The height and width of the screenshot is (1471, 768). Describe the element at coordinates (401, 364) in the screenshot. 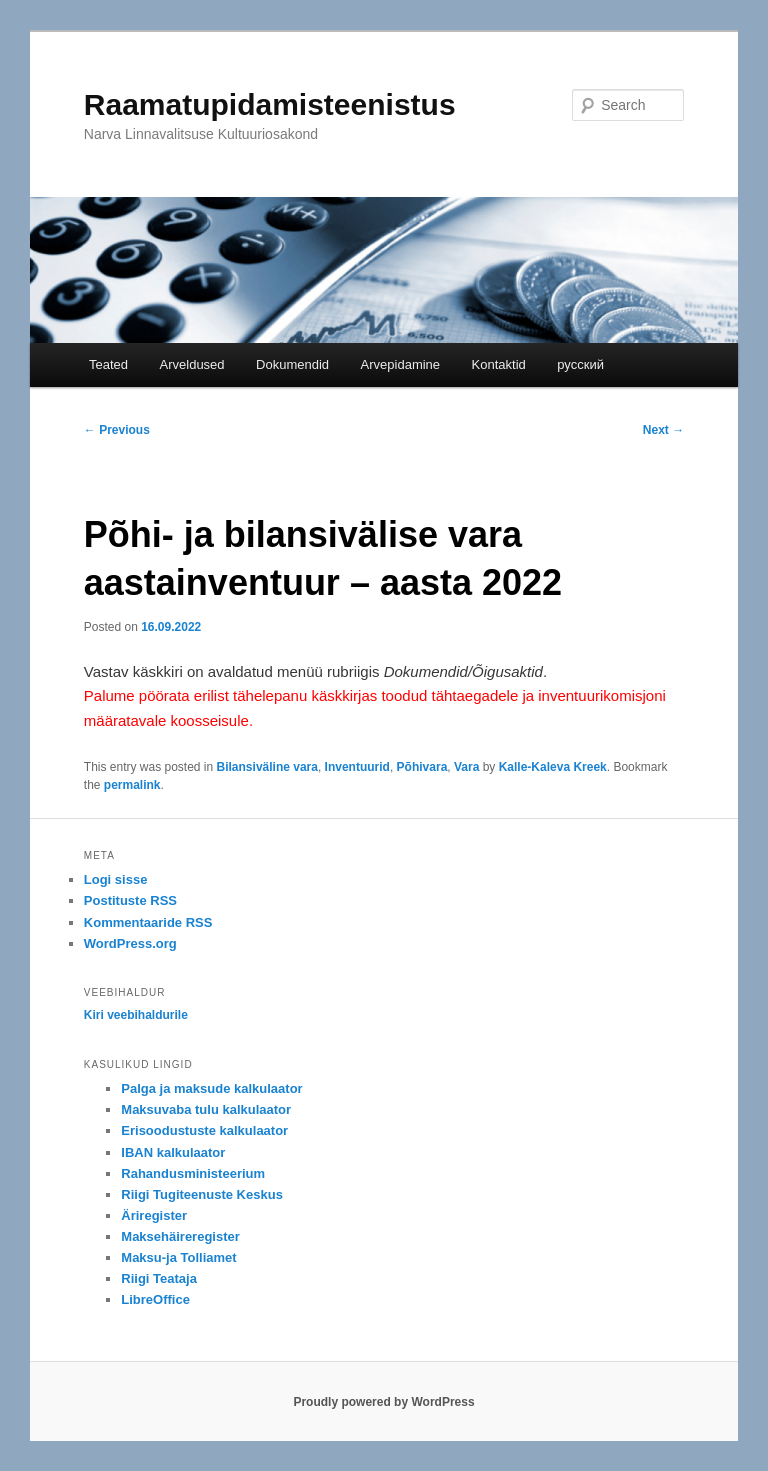

I see `Arvepidamine` at that location.